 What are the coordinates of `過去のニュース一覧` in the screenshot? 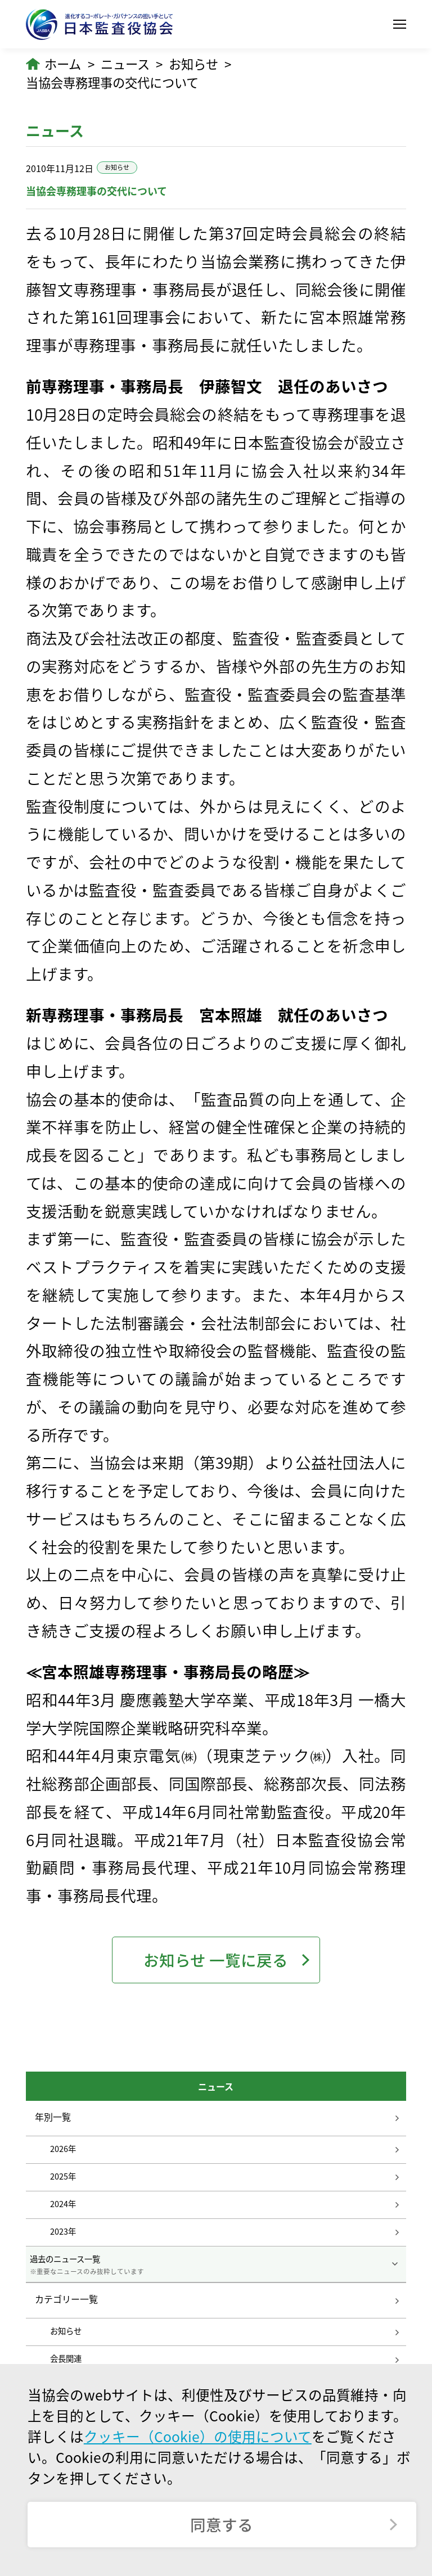 It's located at (216, 2264).